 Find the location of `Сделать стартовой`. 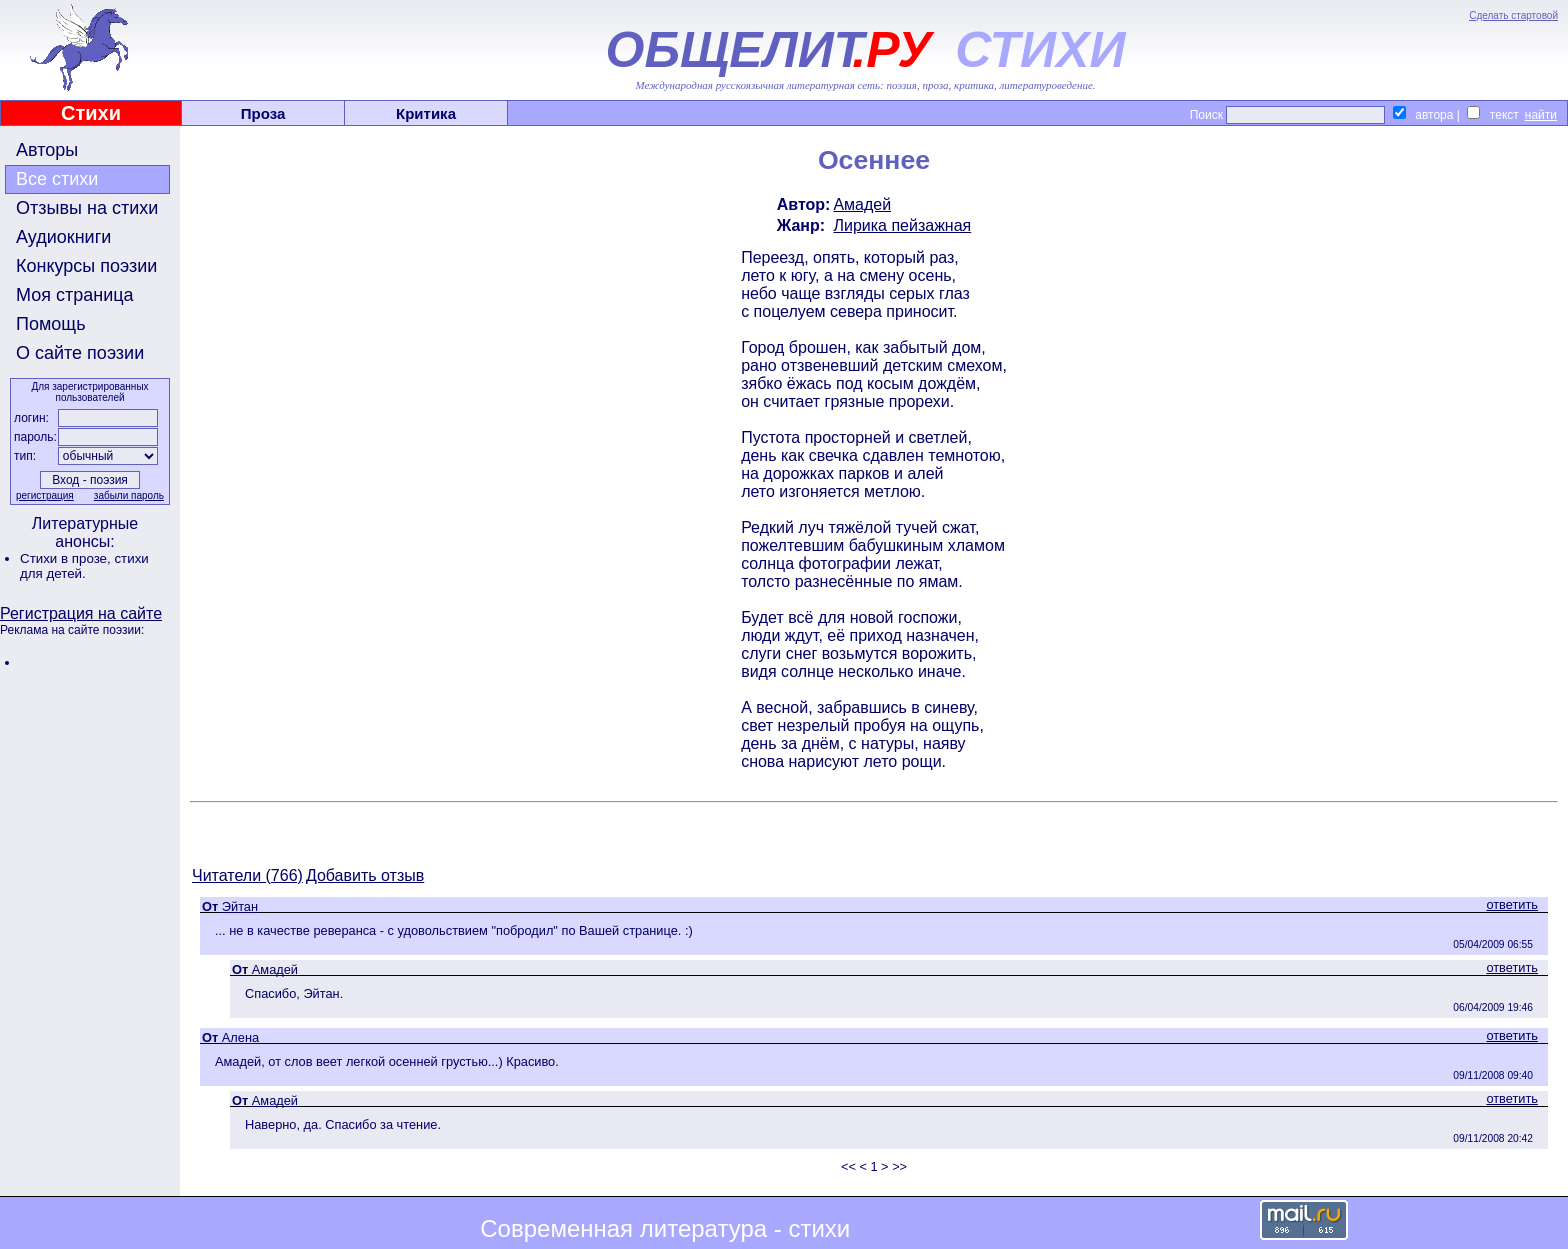

Сделать стартовой is located at coordinates (1513, 15).